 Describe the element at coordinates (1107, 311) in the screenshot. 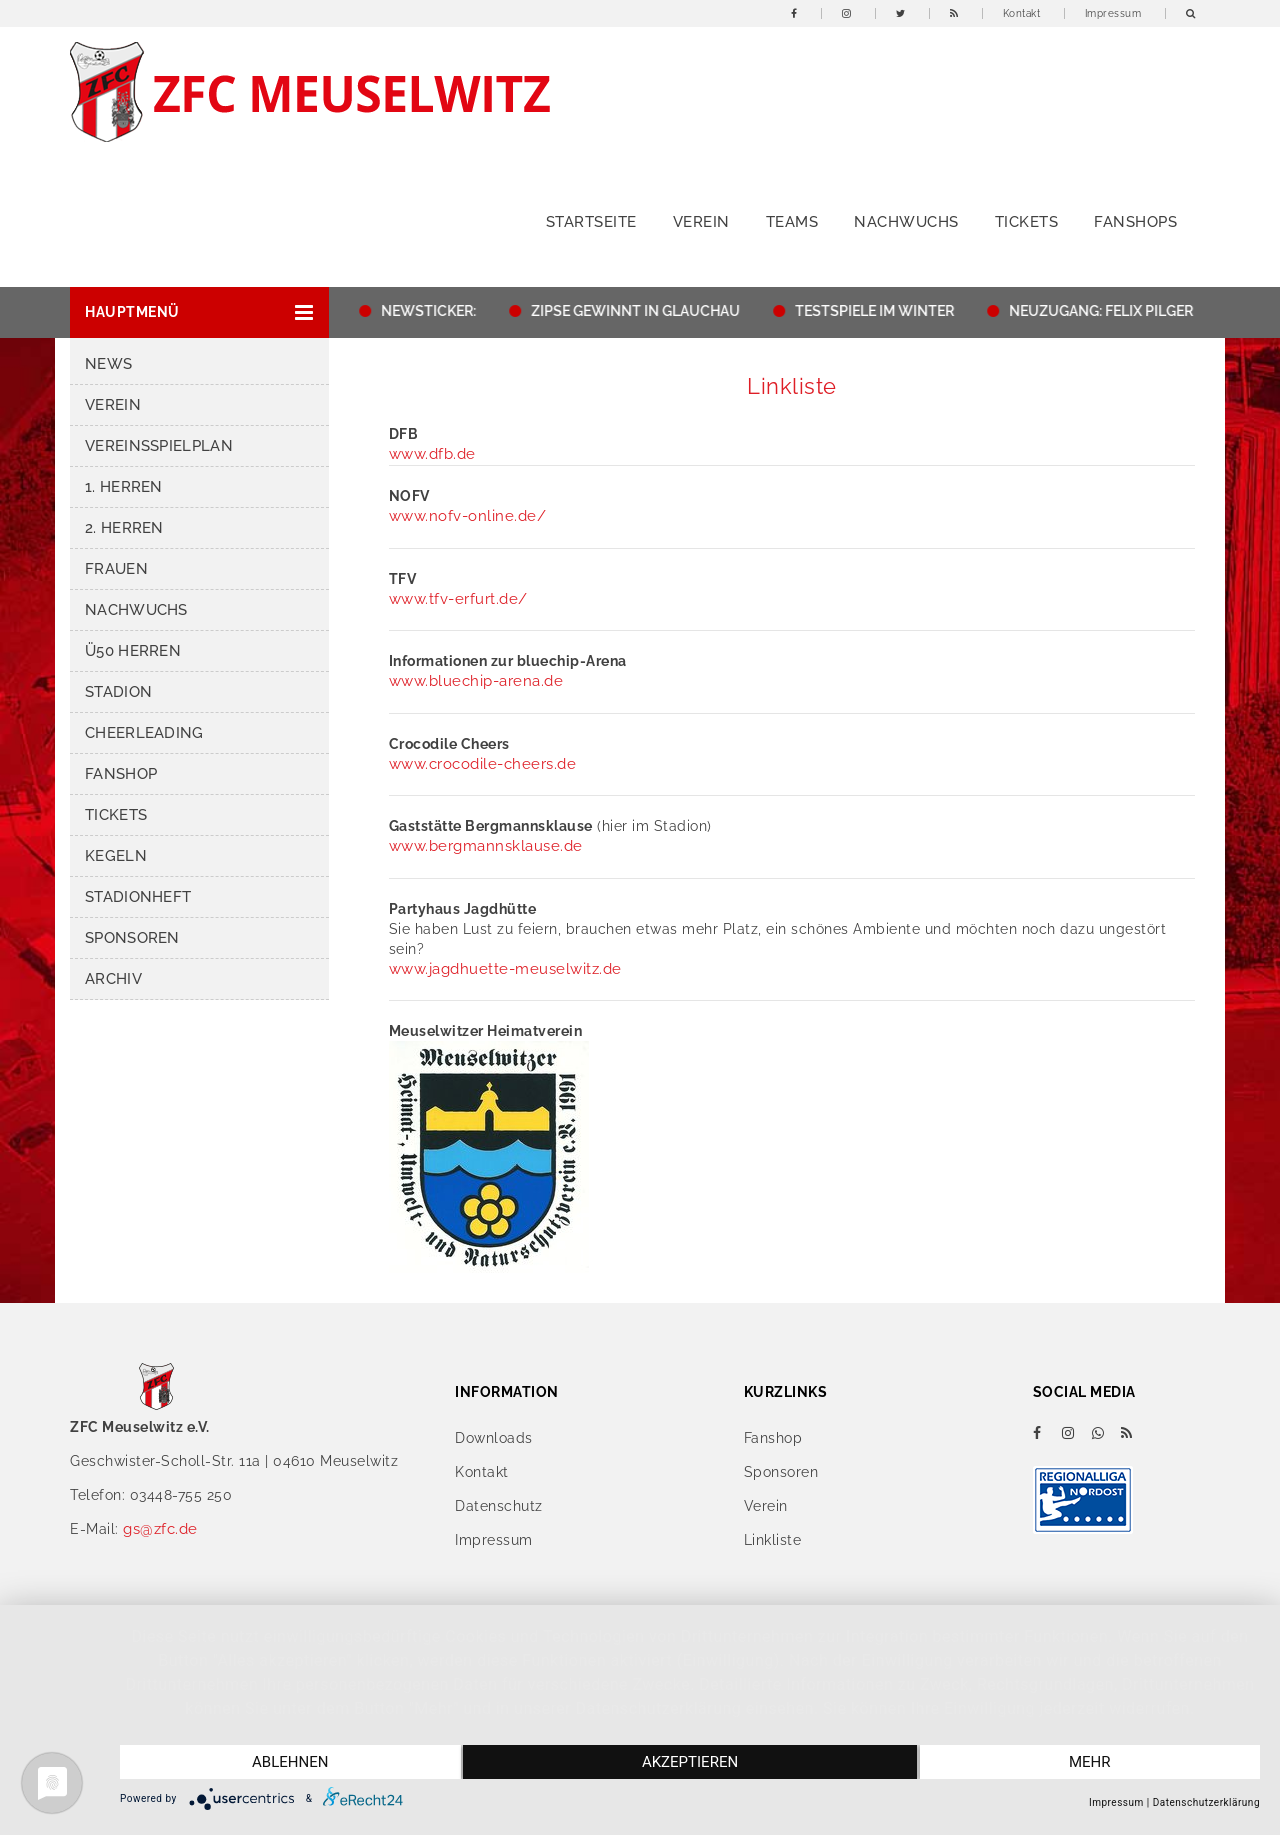

I see `NEUZUGANG: FELIX PILGER` at that location.